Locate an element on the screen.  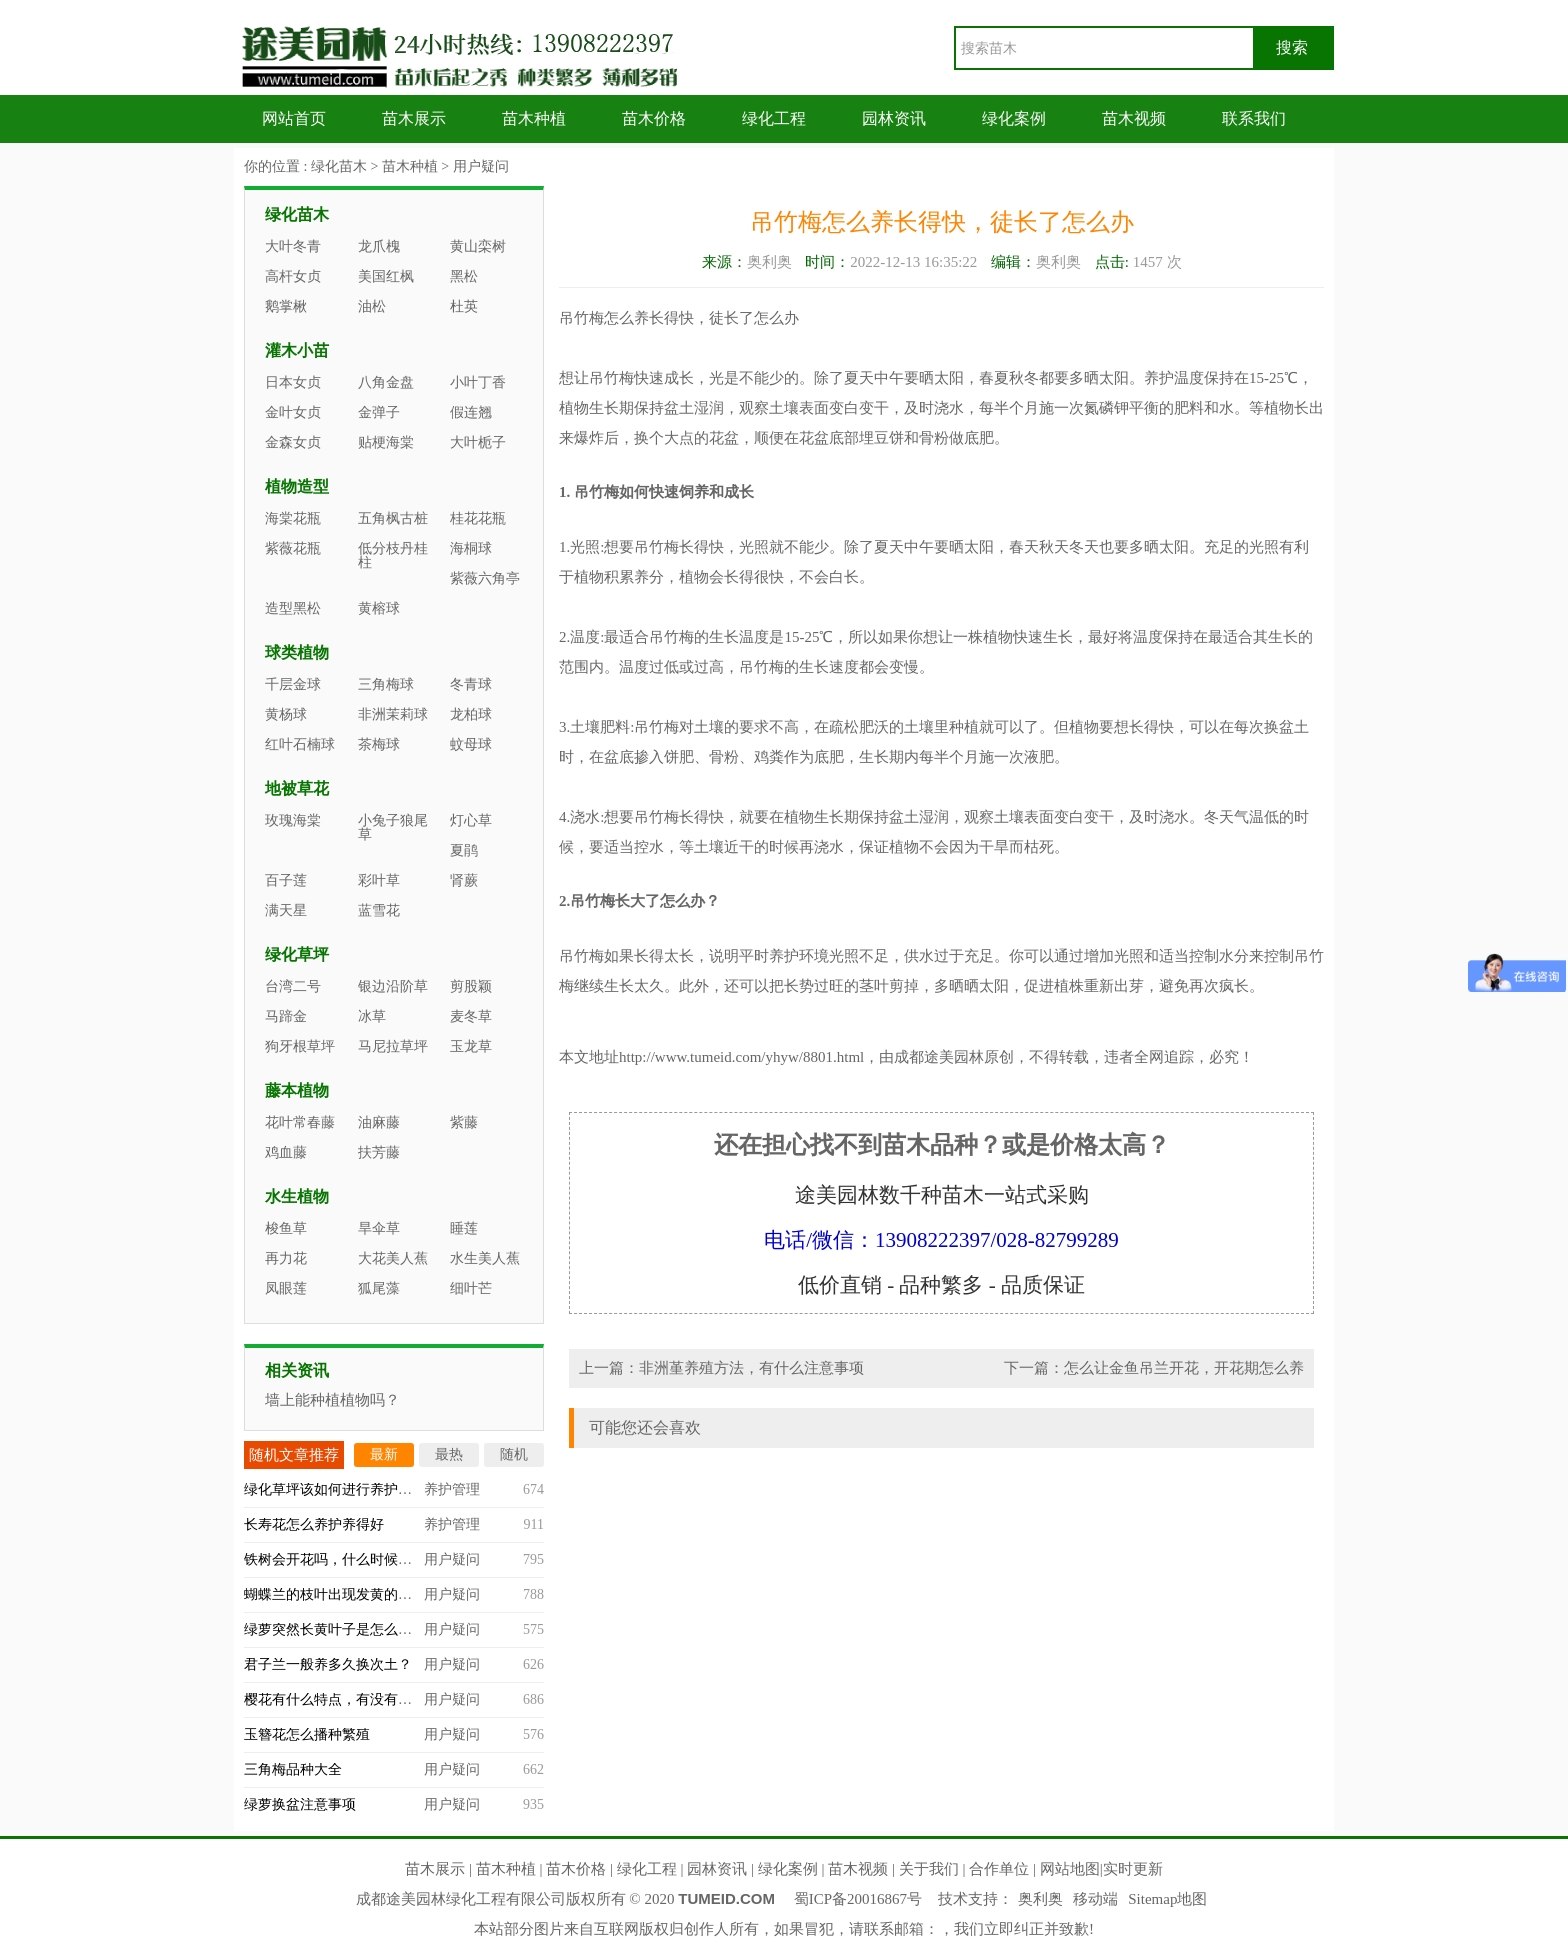
樱花有什么特点，有没有观赏价值？ is located at coordinates (356, 1699).